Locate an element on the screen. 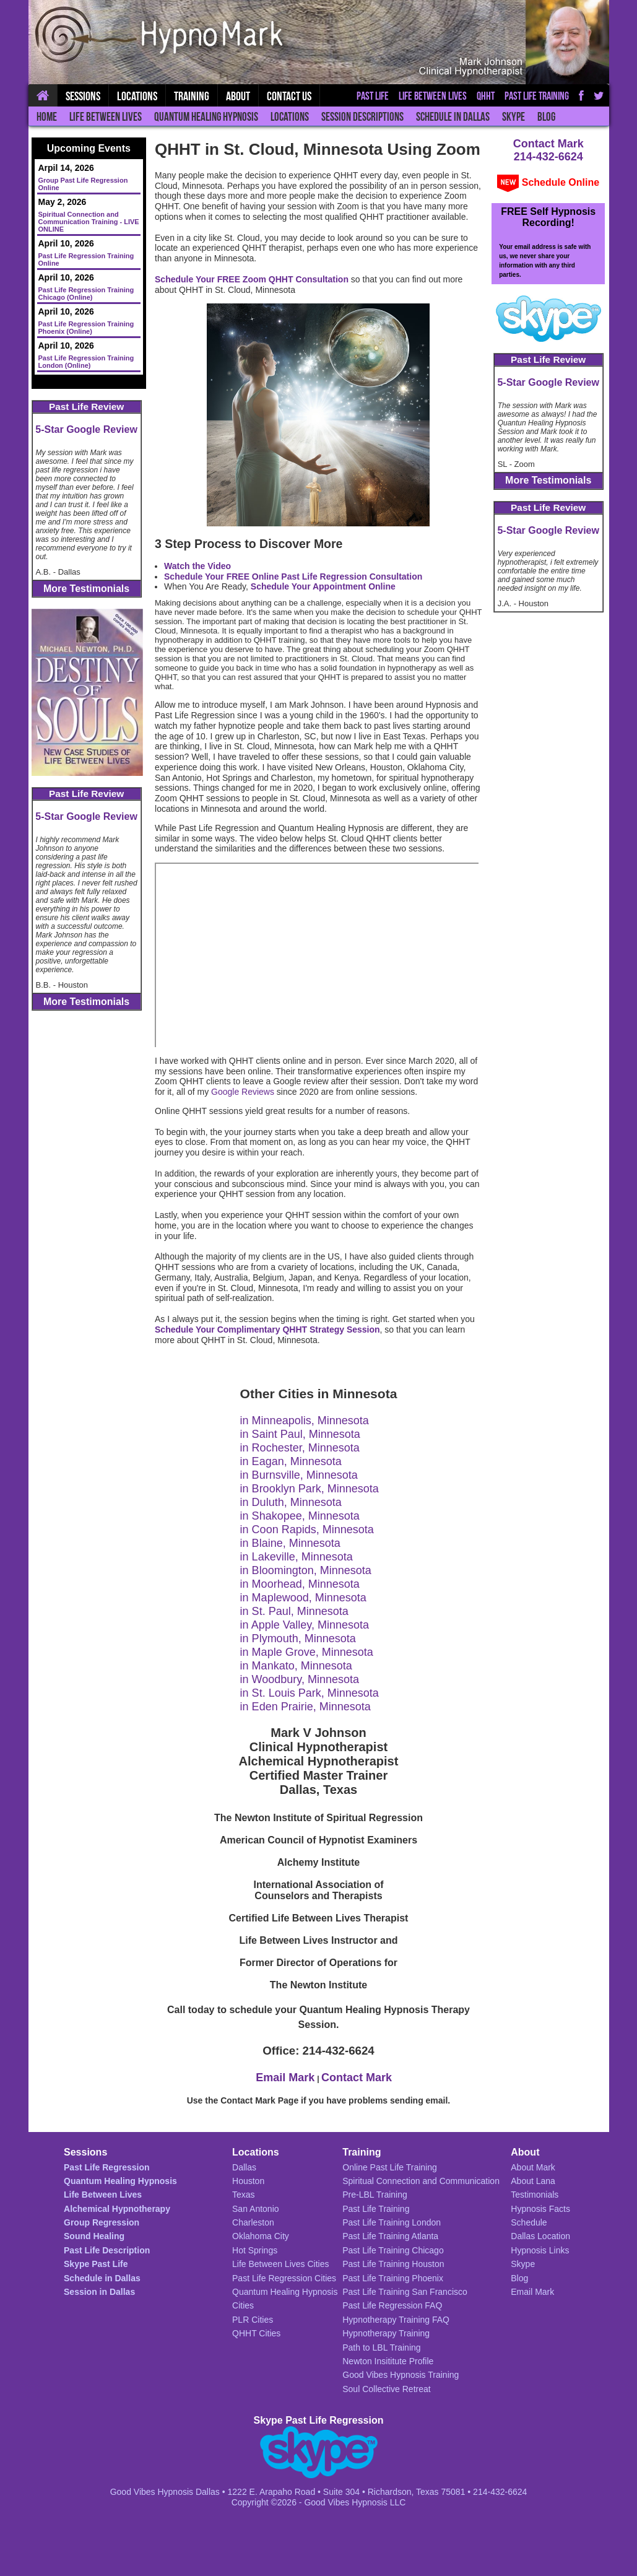 This screenshot has height=2576, width=637. Life Between Lives Cities is located at coordinates (280, 2264).